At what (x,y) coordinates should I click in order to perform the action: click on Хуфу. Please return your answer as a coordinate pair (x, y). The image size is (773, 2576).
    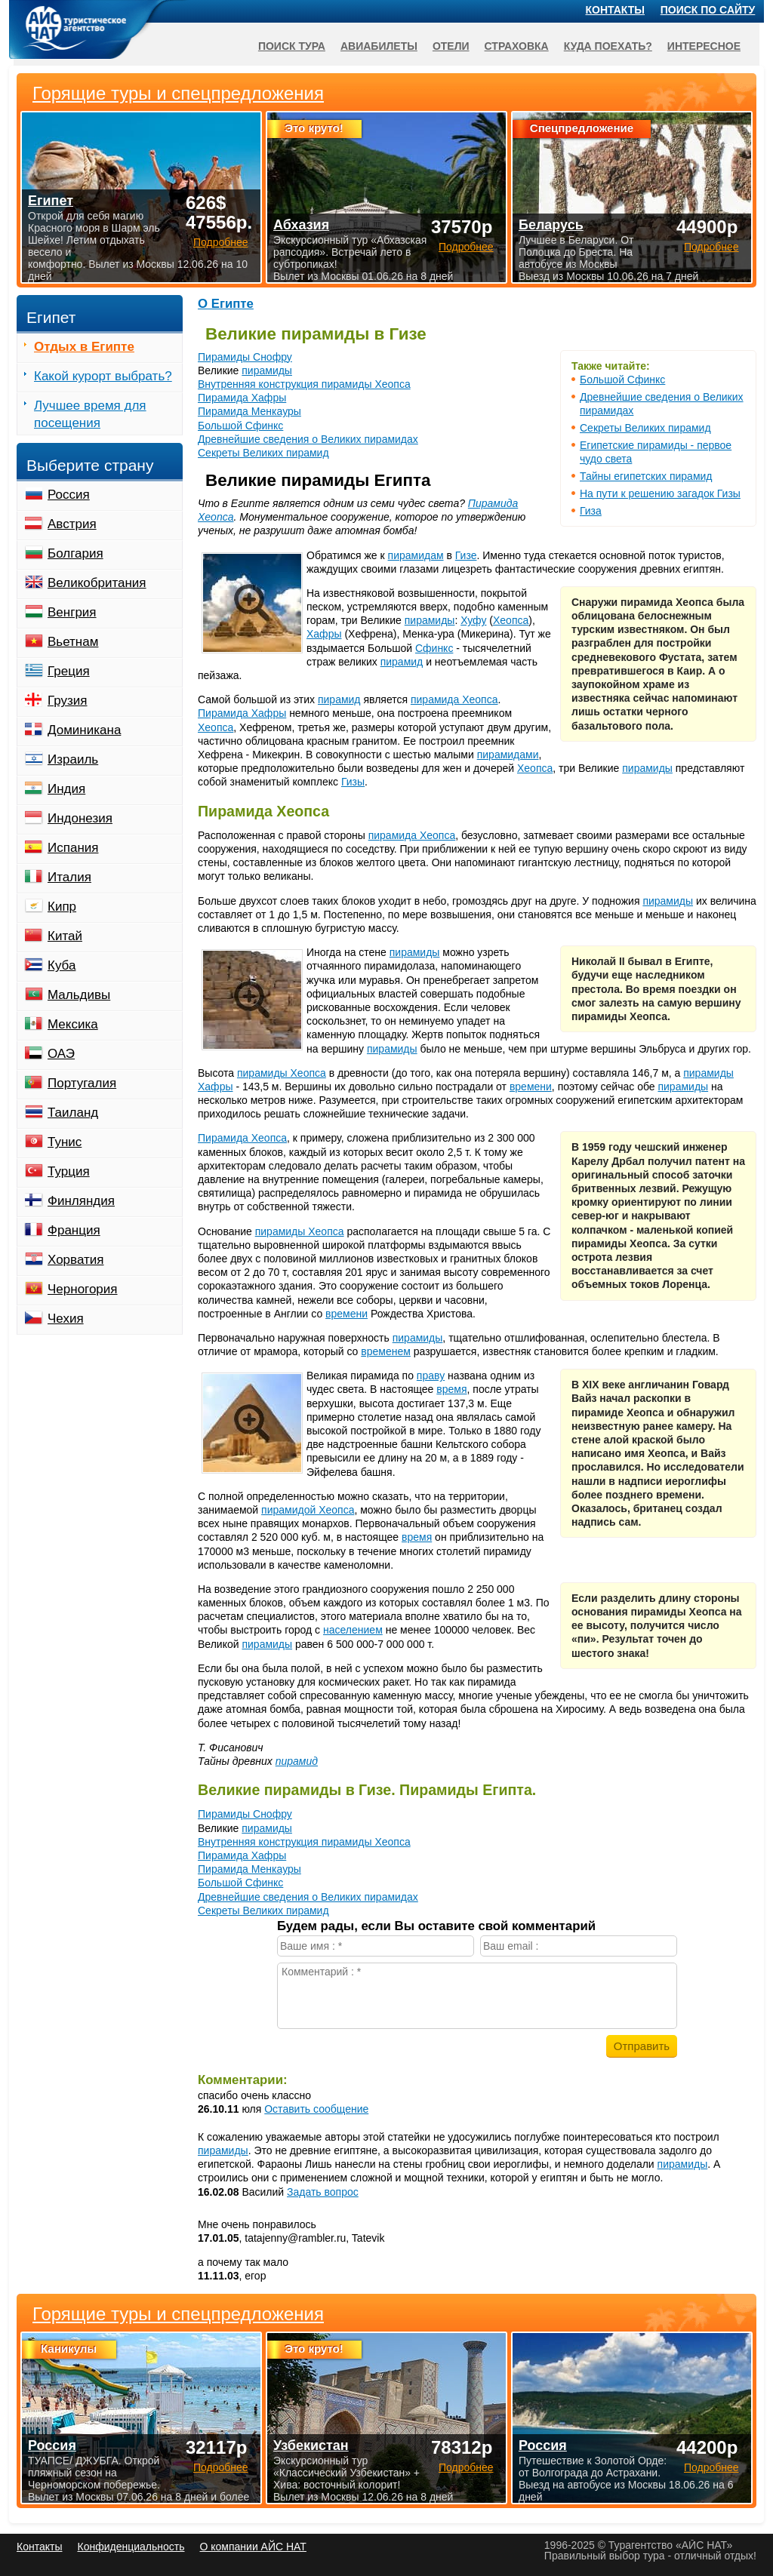
    Looking at the image, I should click on (473, 620).